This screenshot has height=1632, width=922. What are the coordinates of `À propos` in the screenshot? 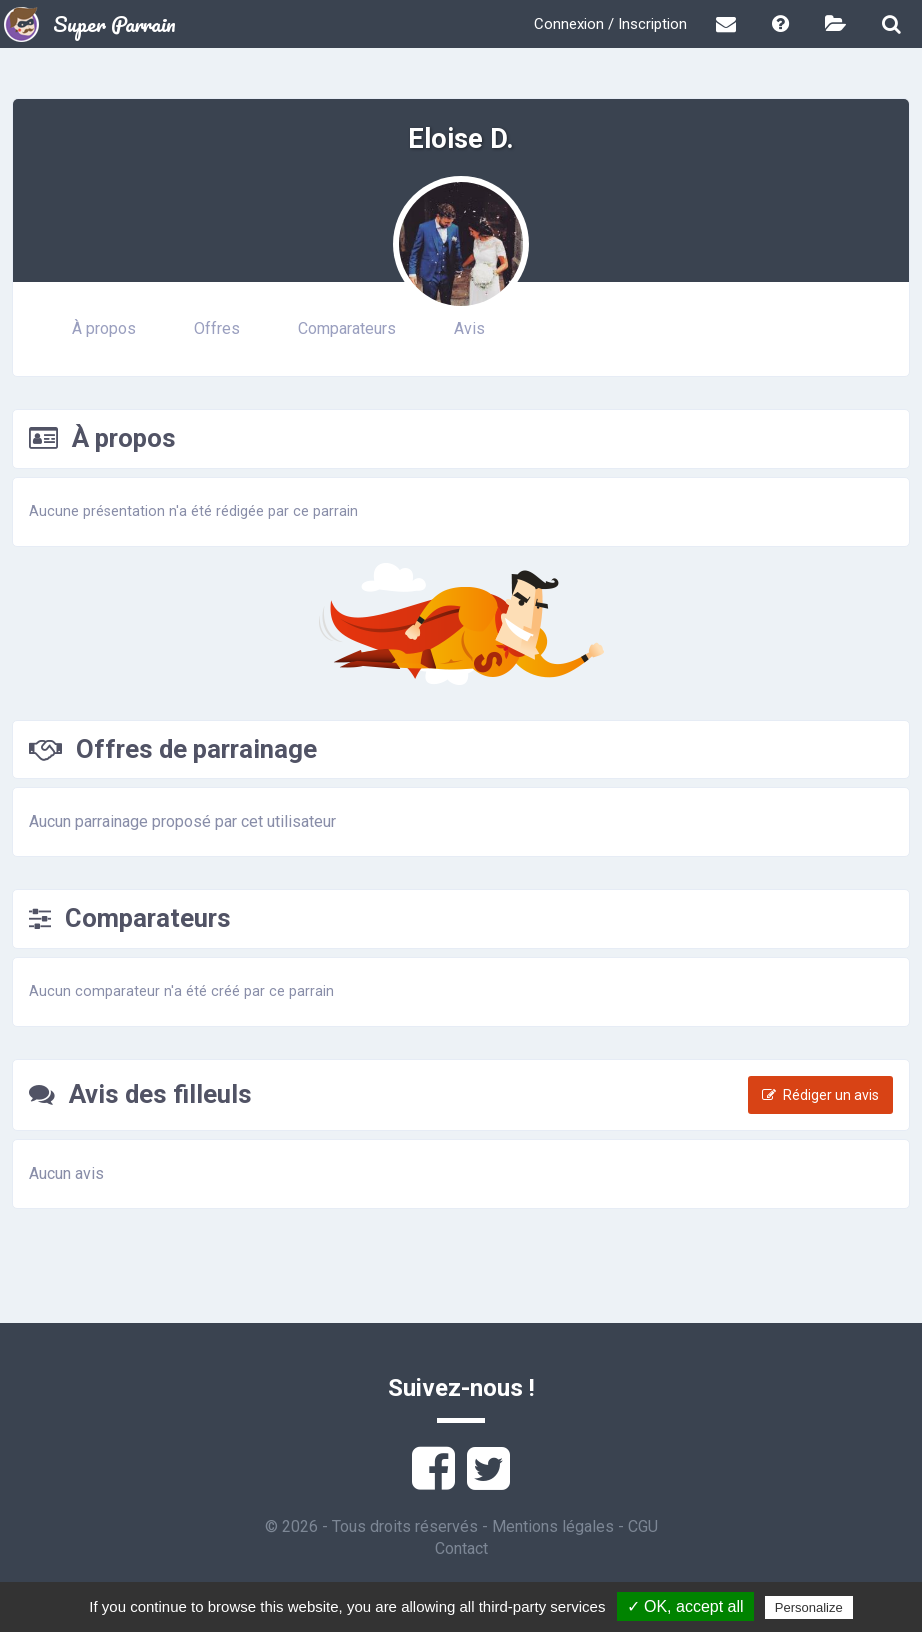 It's located at (104, 328).